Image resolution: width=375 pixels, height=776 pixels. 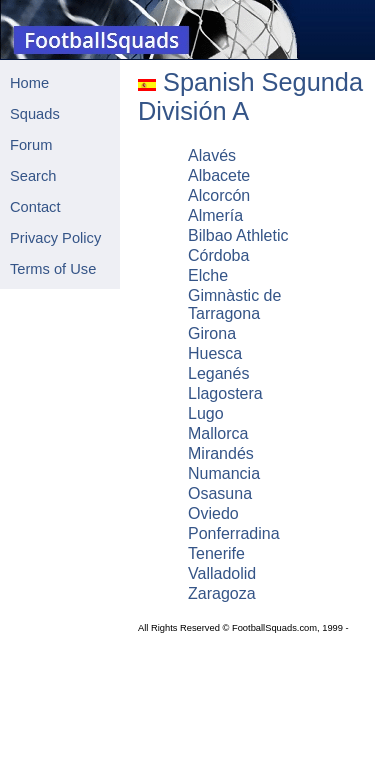 What do you see at coordinates (206, 413) in the screenshot?
I see `Lugo` at bounding box center [206, 413].